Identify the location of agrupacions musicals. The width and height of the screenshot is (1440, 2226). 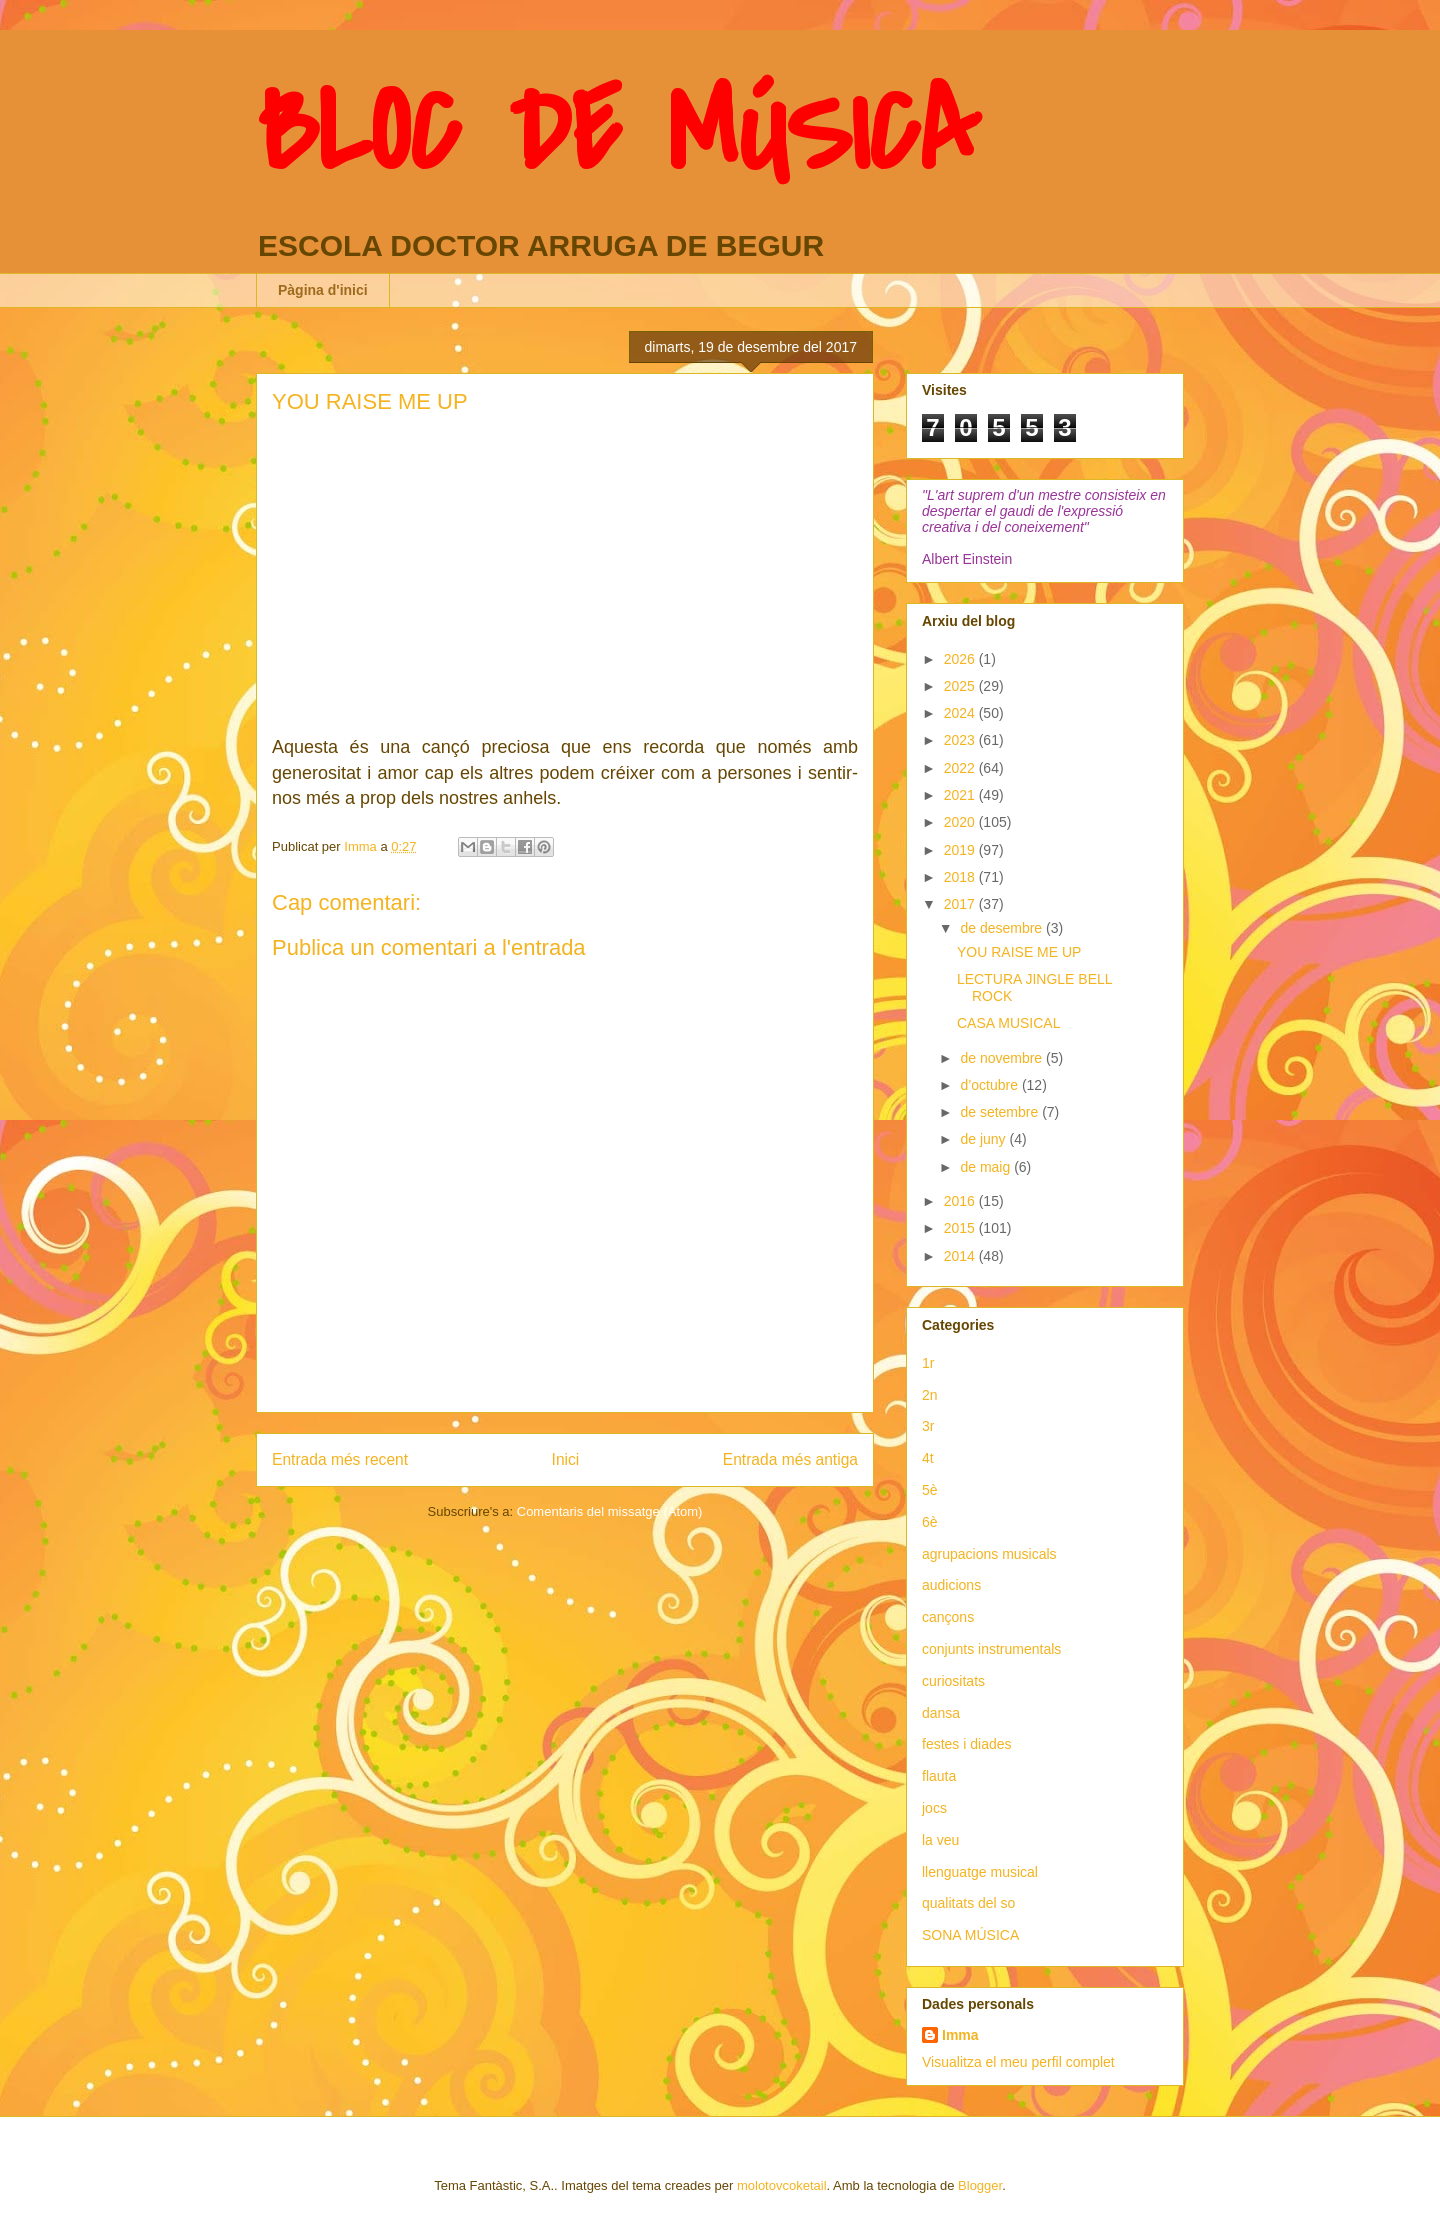
(989, 1554).